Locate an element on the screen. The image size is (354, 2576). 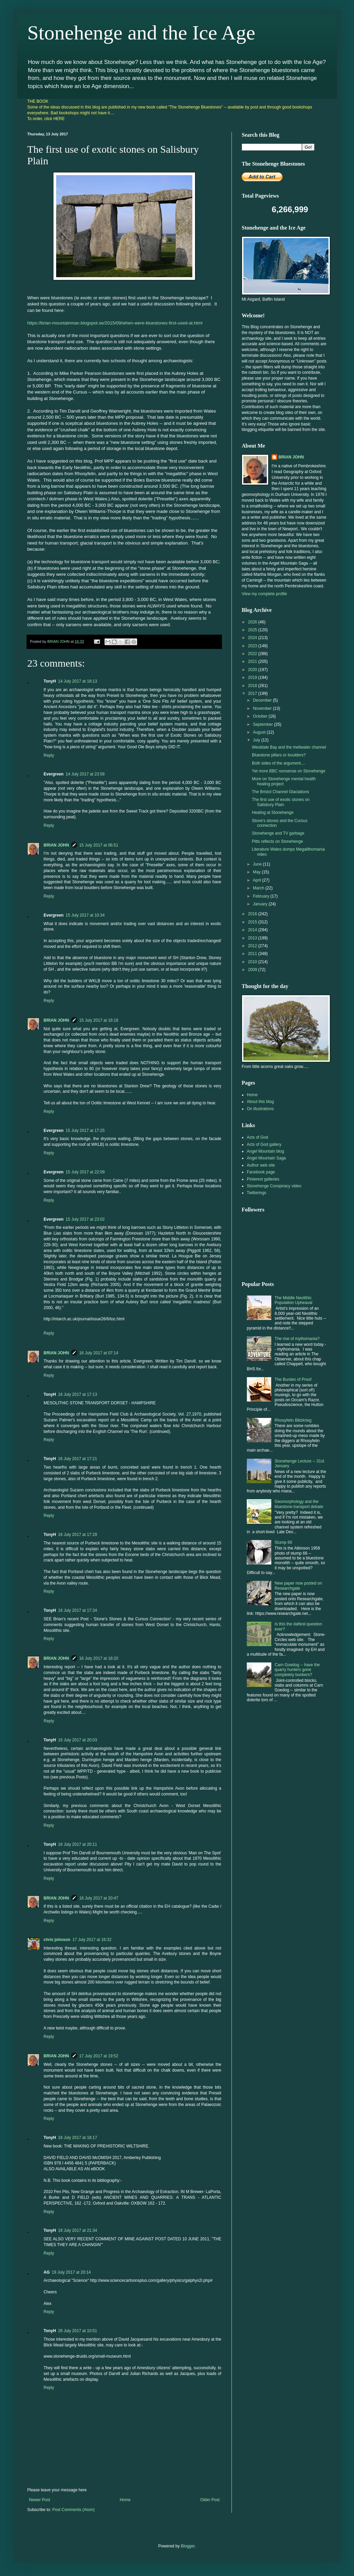
July is located at coordinates (257, 740).